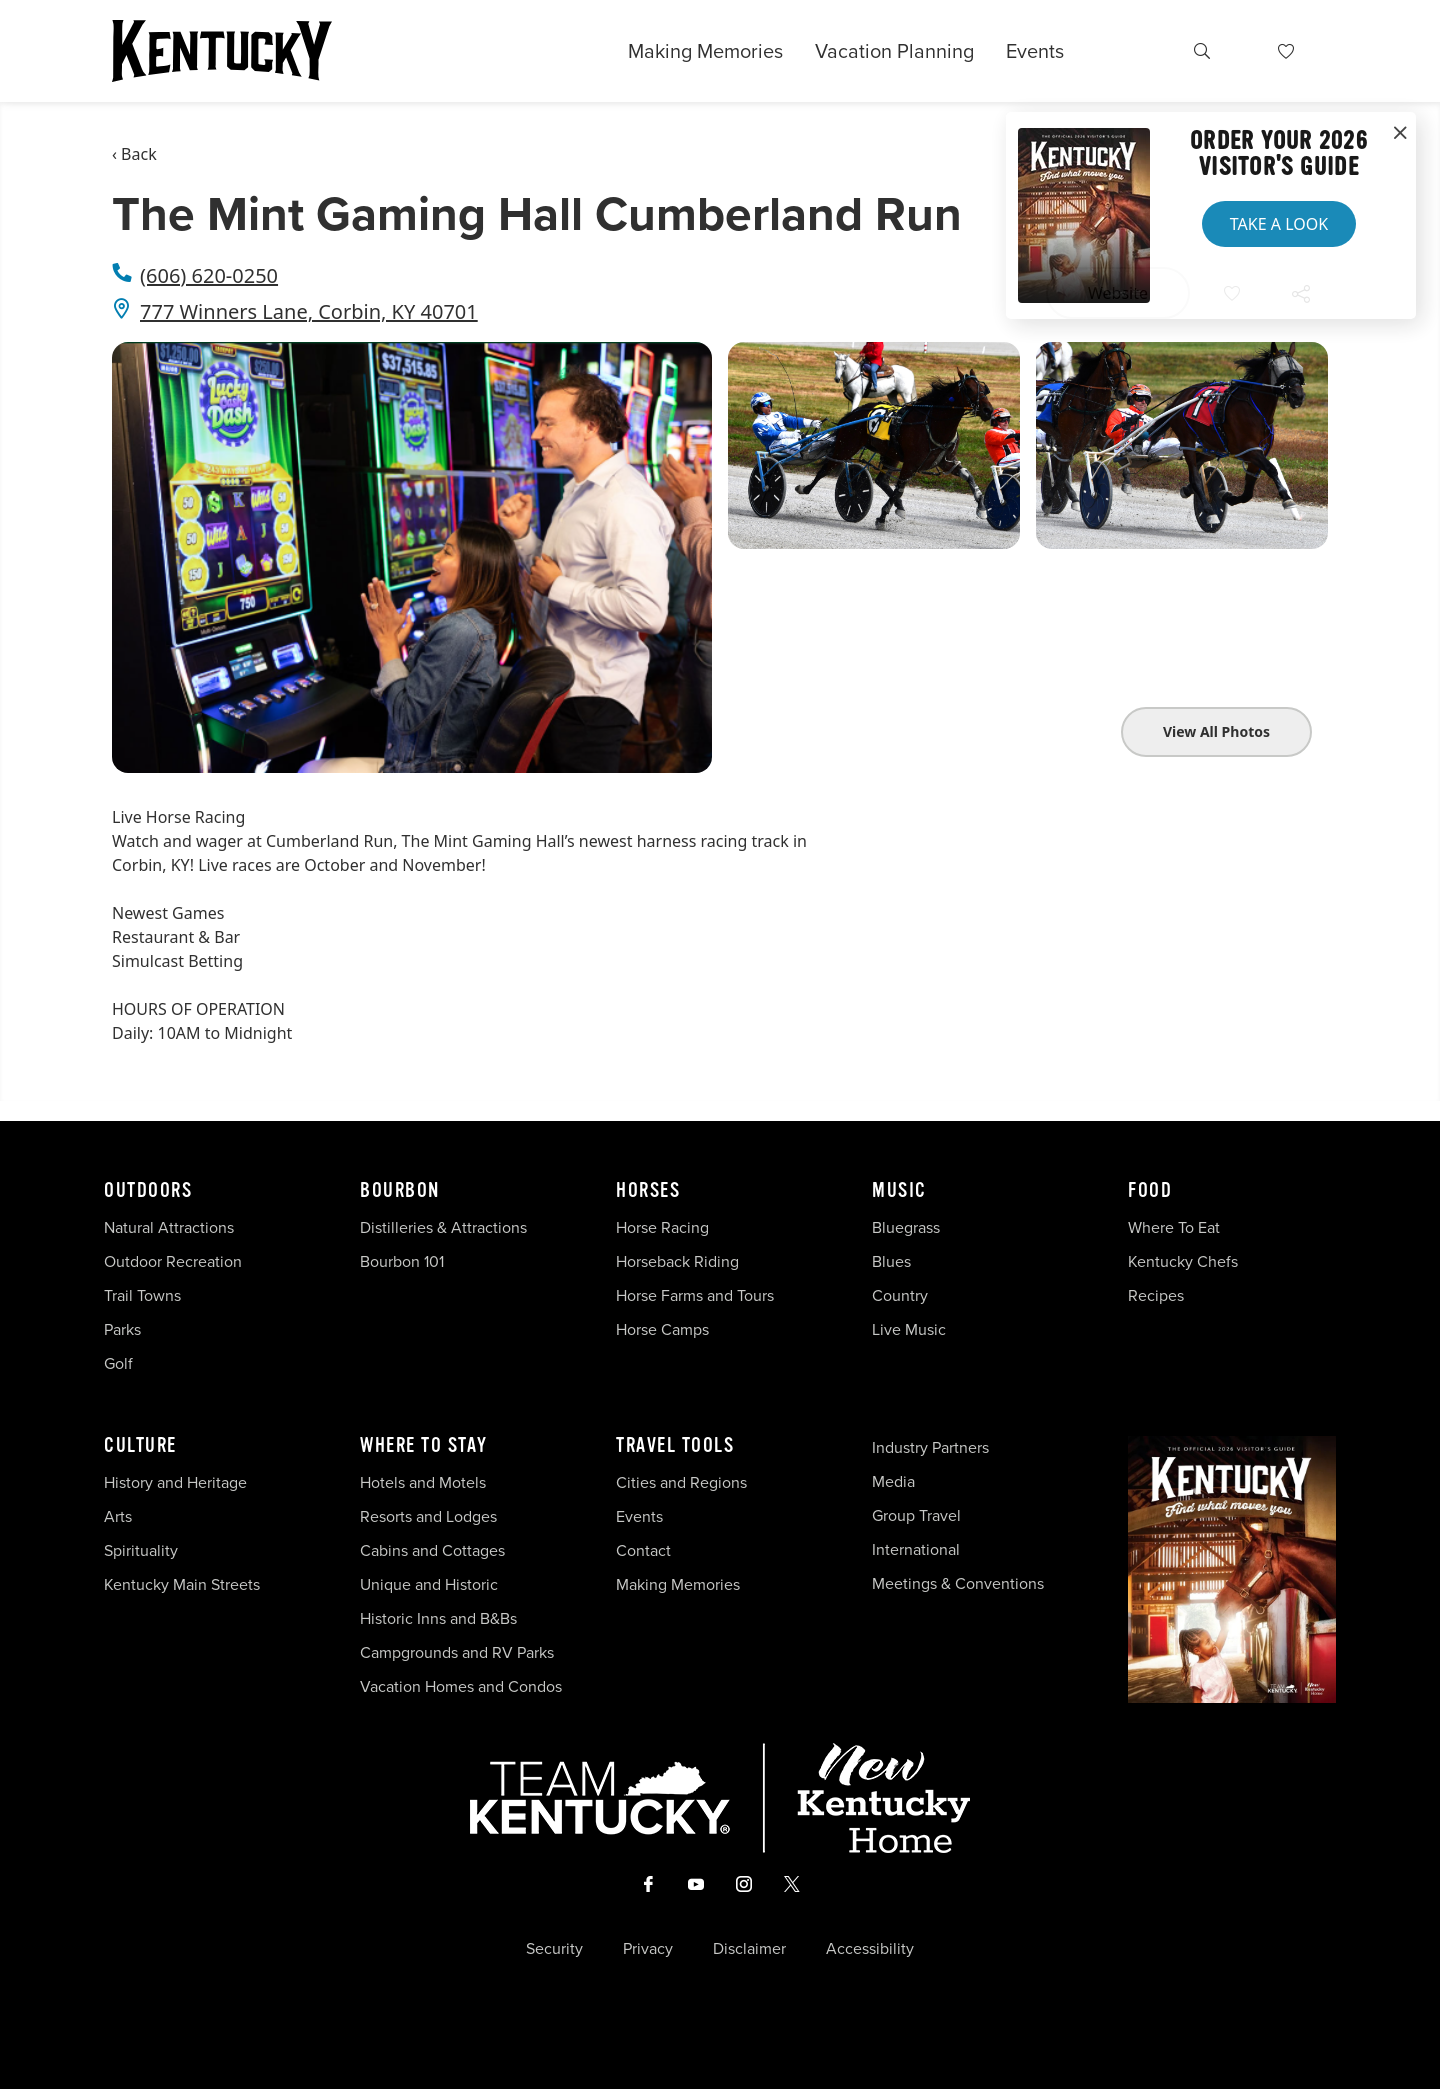 Image resolution: width=1440 pixels, height=2089 pixels. Describe the element at coordinates (554, 1949) in the screenshot. I see `Security` at that location.